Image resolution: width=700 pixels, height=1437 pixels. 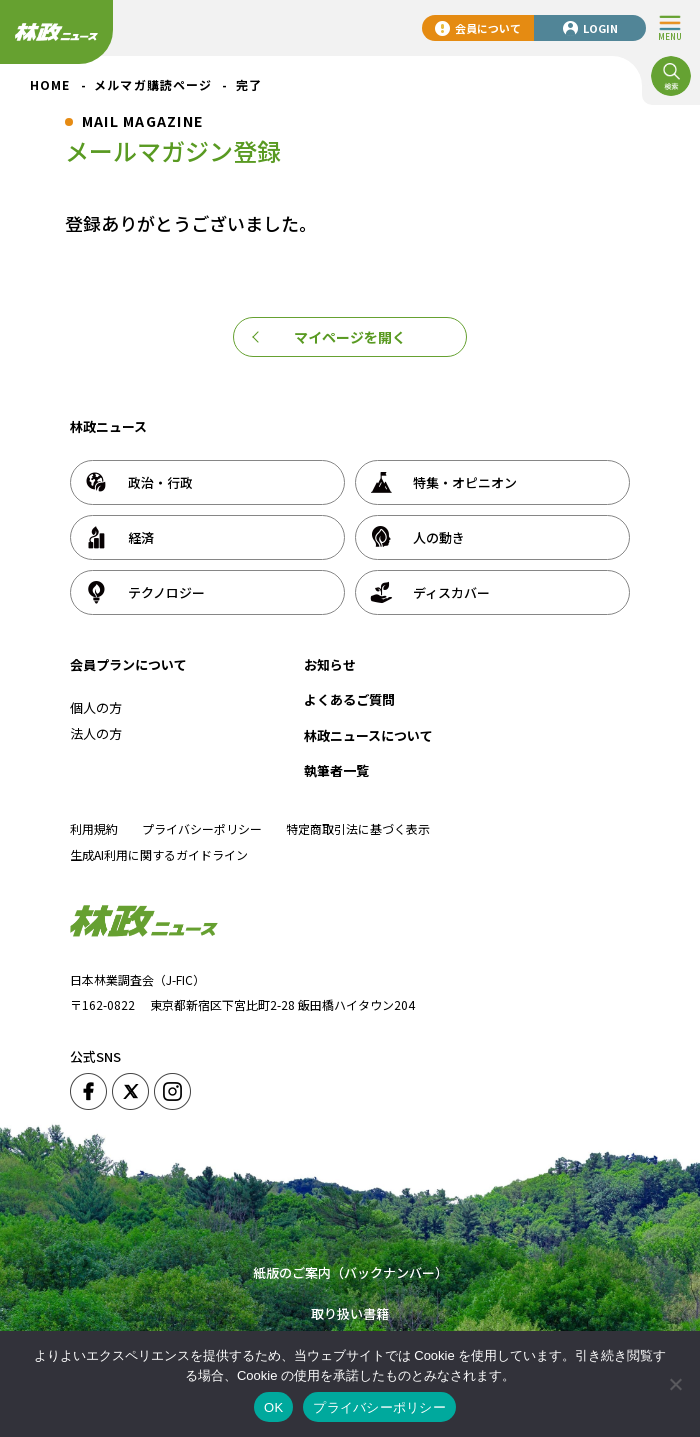 I want to click on よくあるご質問, so click(x=349, y=699).